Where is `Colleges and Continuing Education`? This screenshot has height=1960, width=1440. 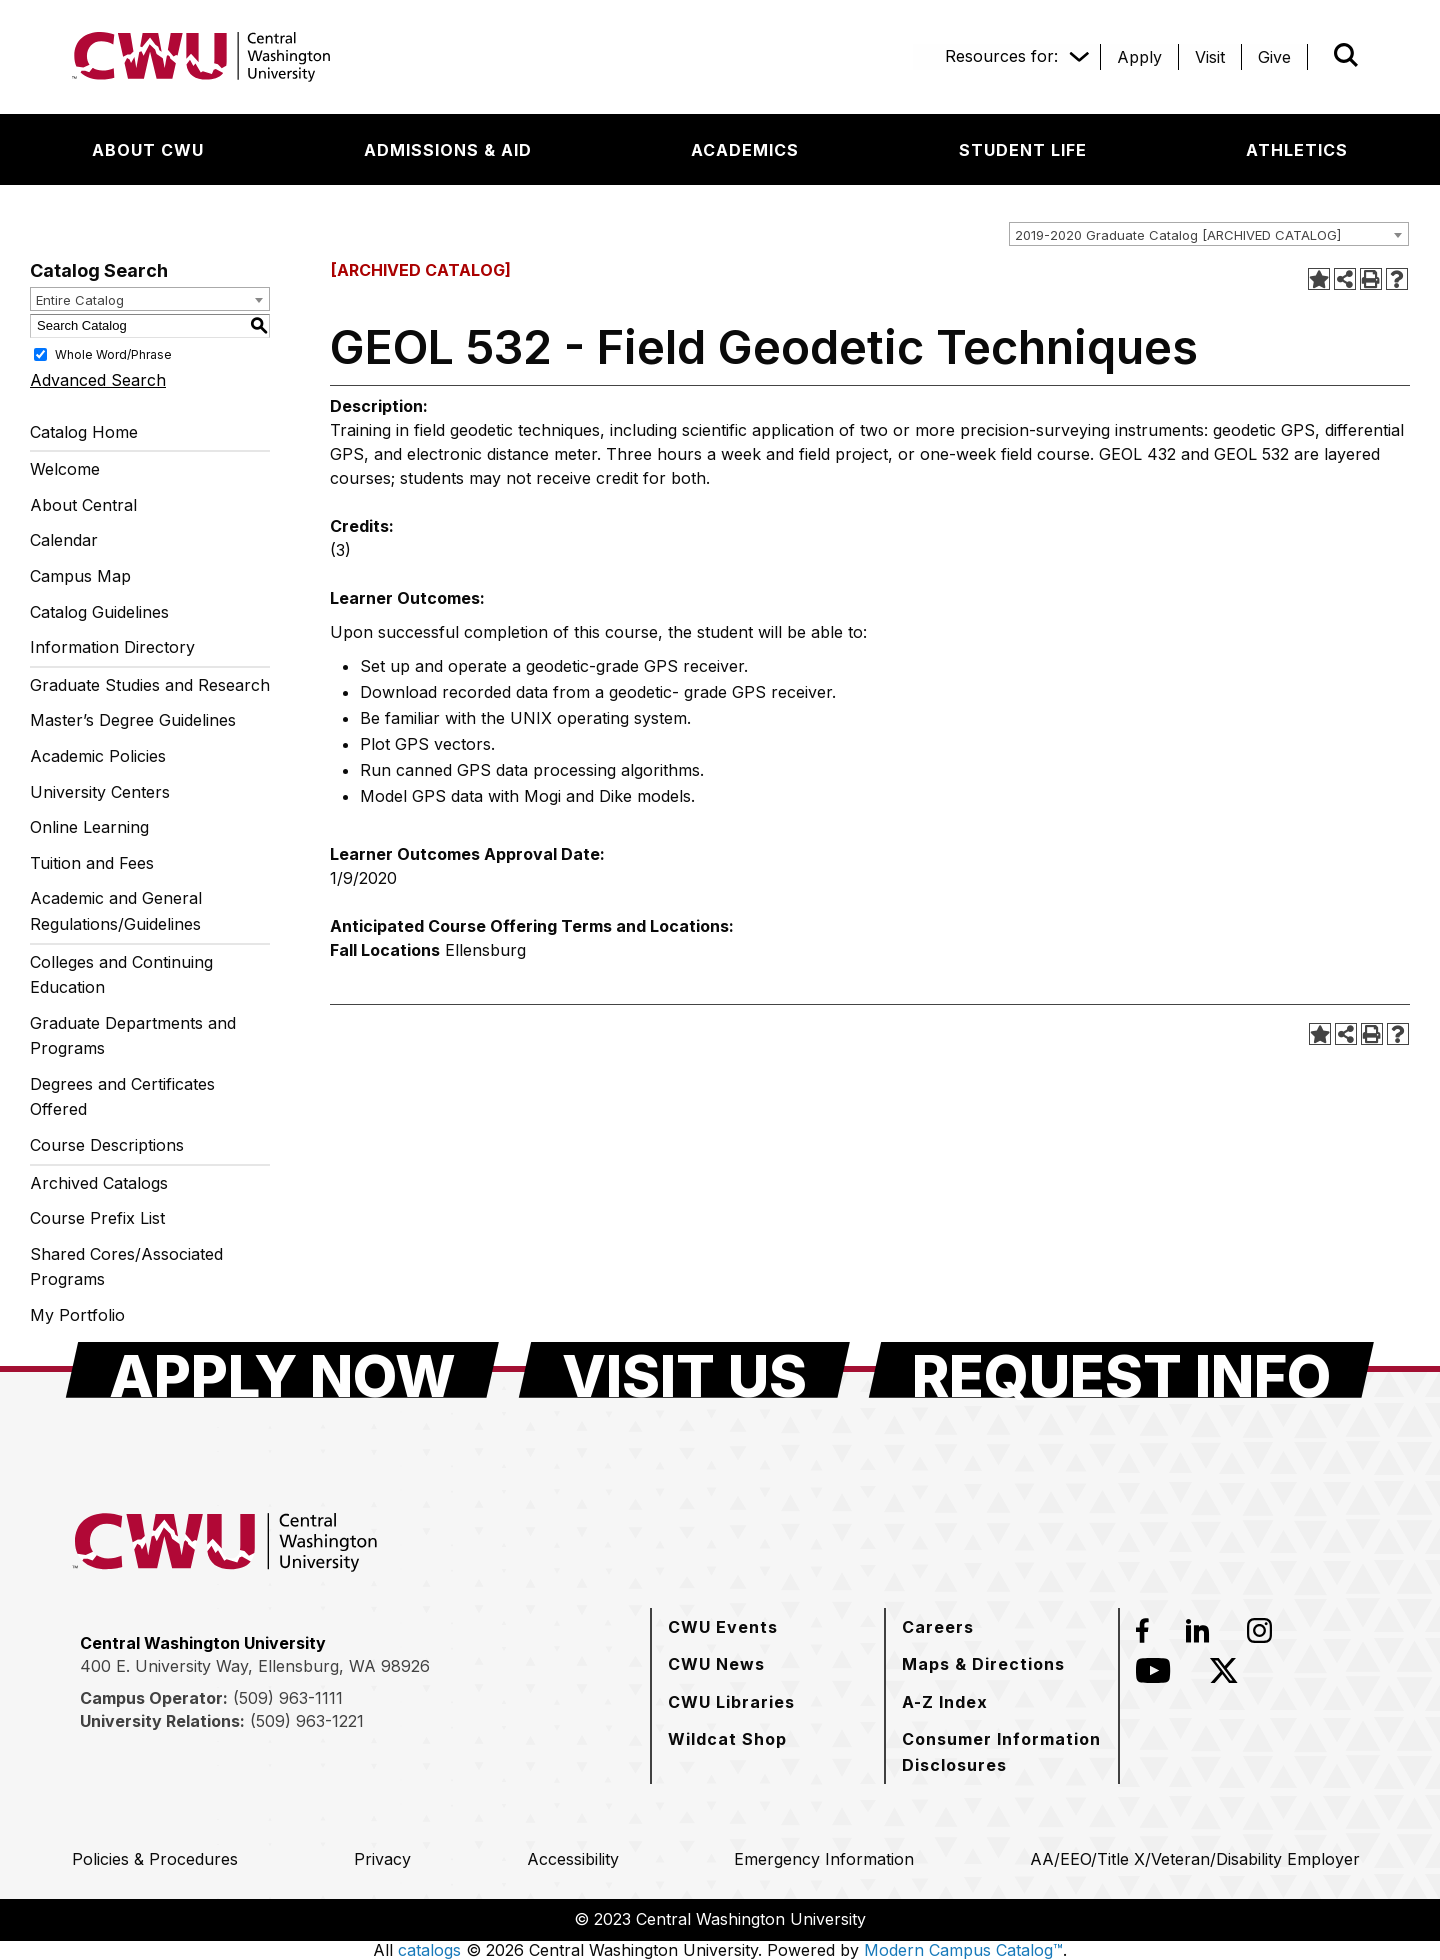
Colleges and Continuing Education is located at coordinates (121, 975).